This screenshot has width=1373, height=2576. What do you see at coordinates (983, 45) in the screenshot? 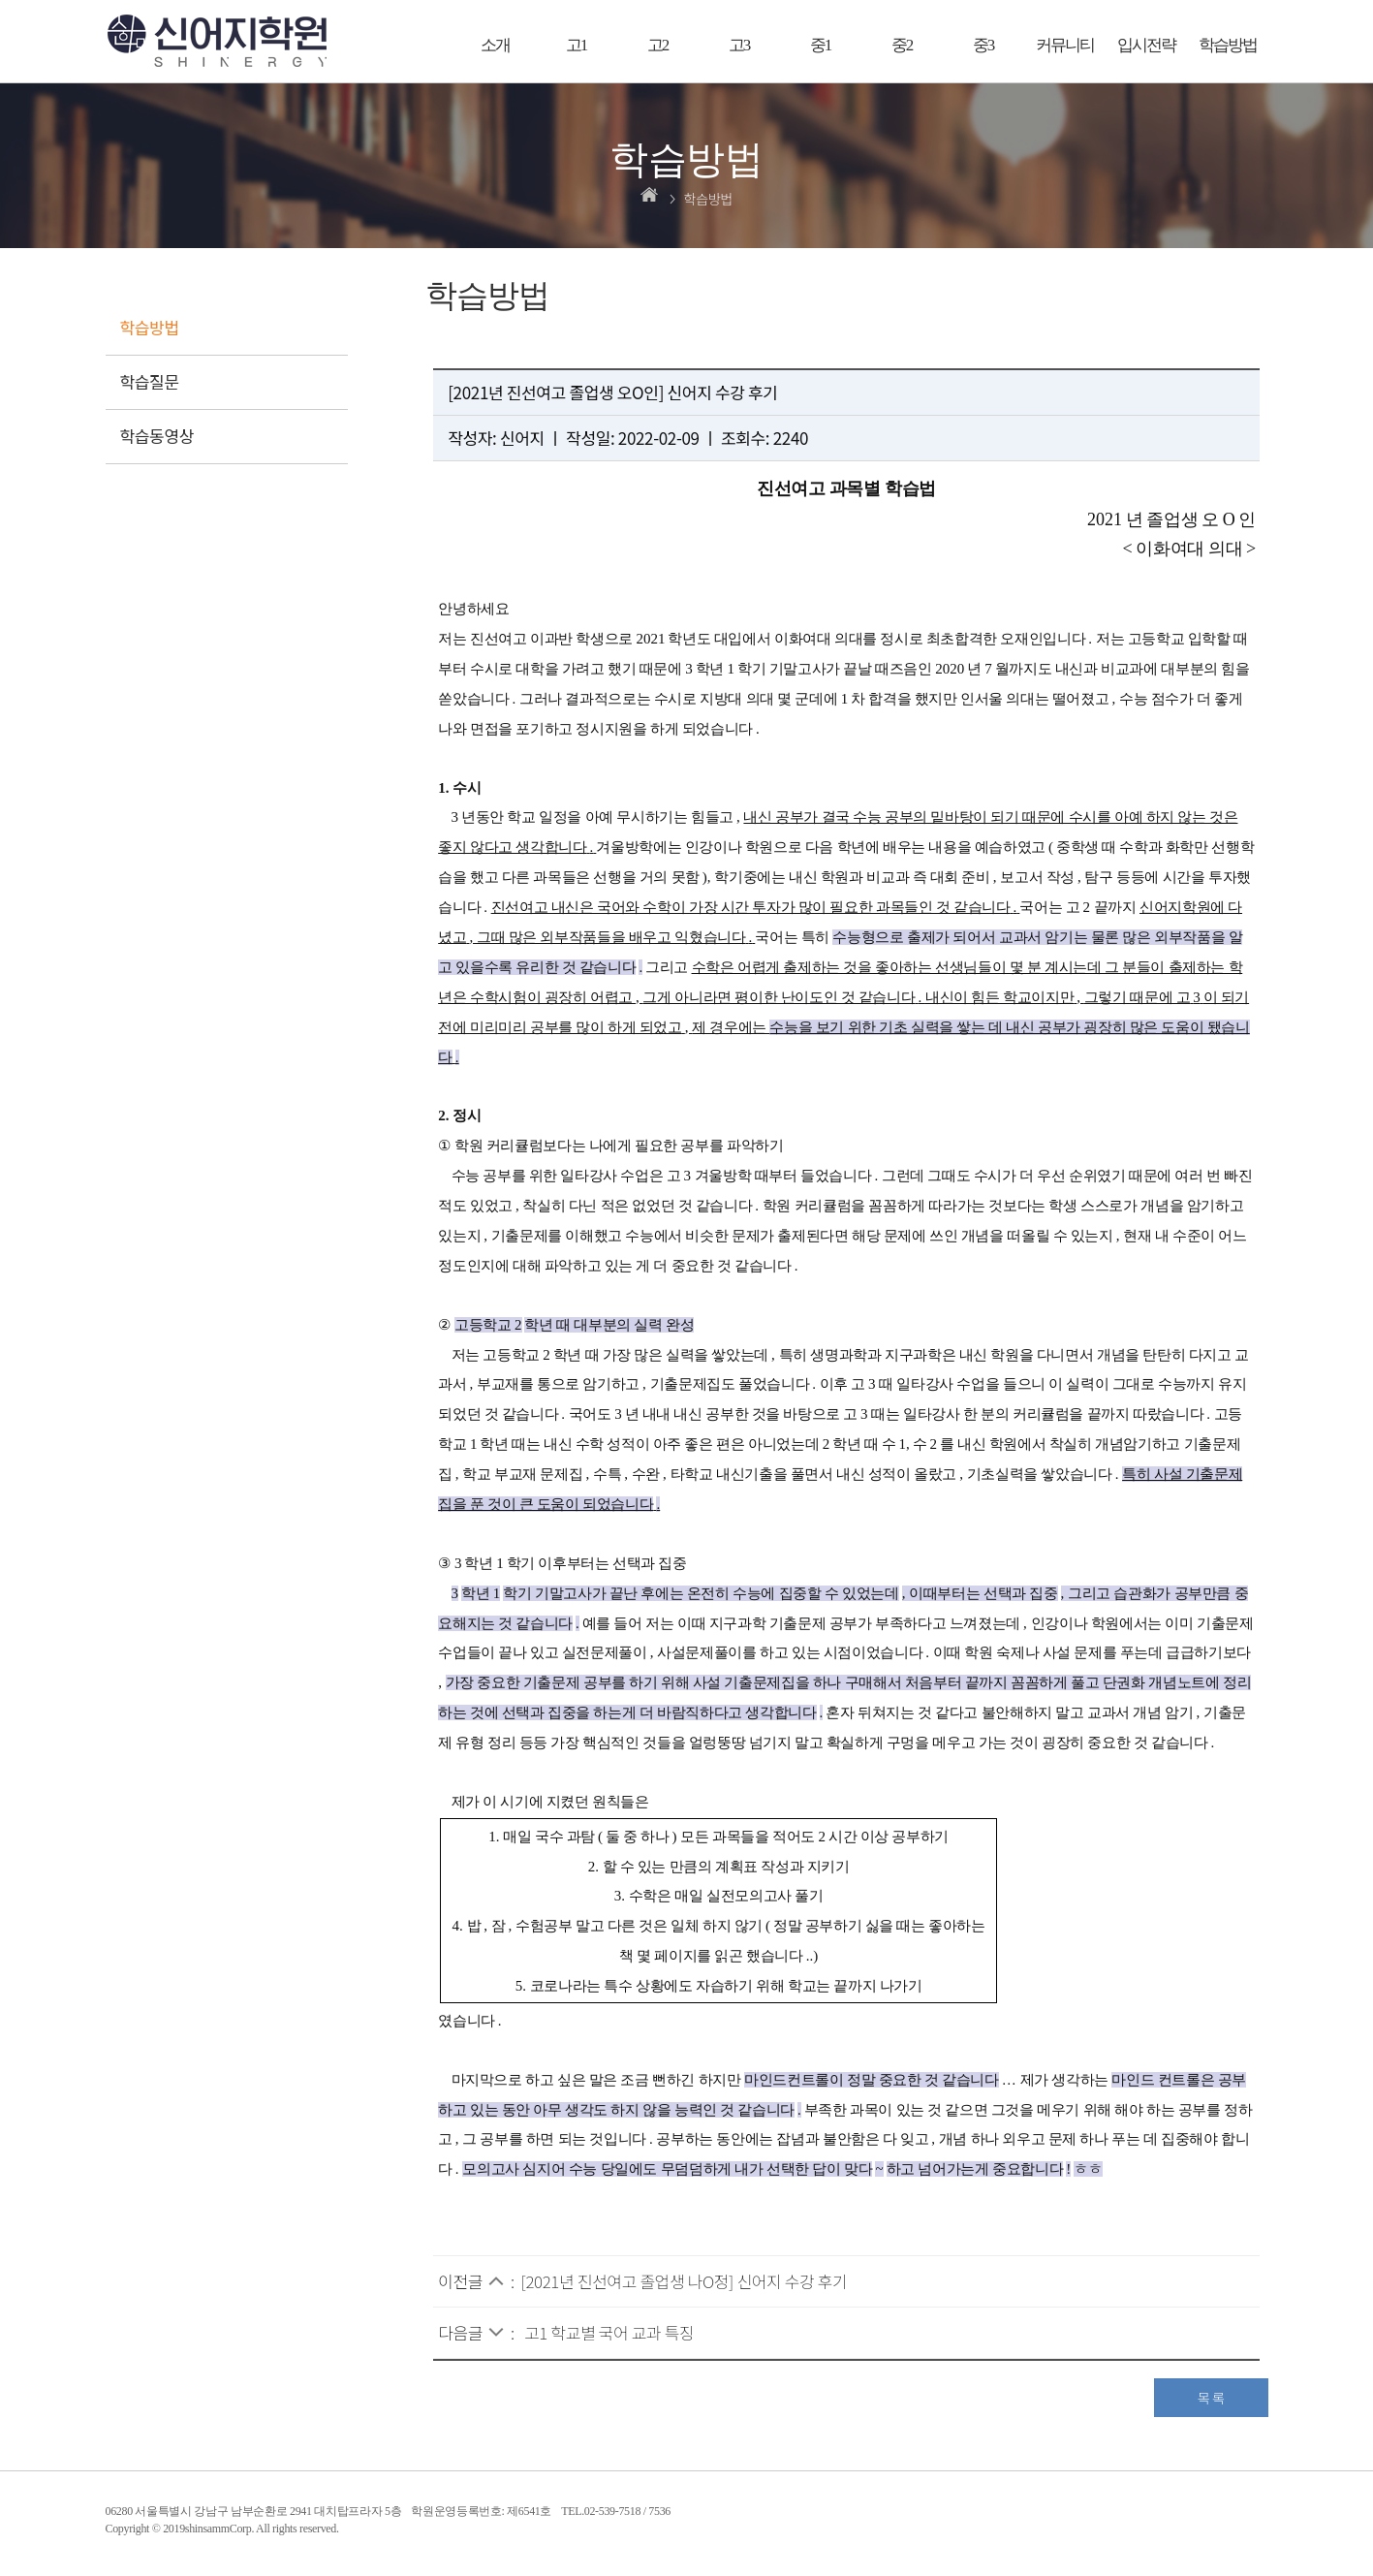
I see `중3` at bounding box center [983, 45].